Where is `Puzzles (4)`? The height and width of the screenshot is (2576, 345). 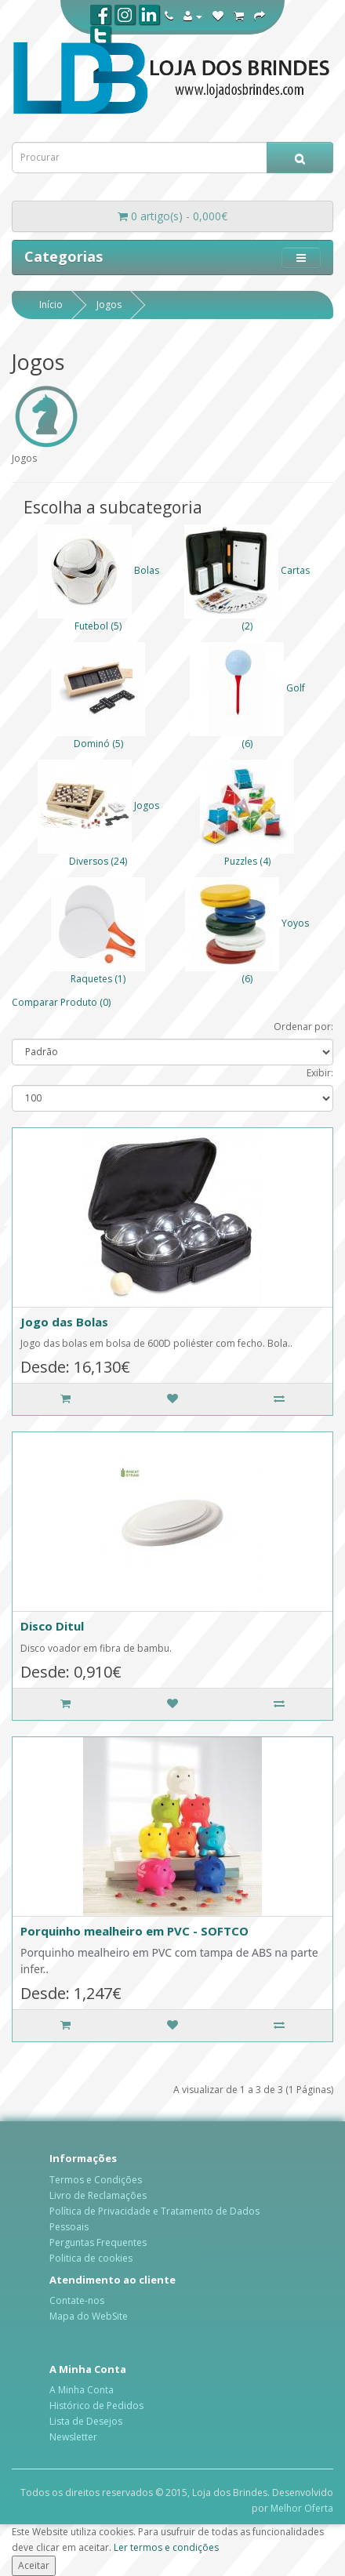
Puzzles (4) is located at coordinates (247, 861).